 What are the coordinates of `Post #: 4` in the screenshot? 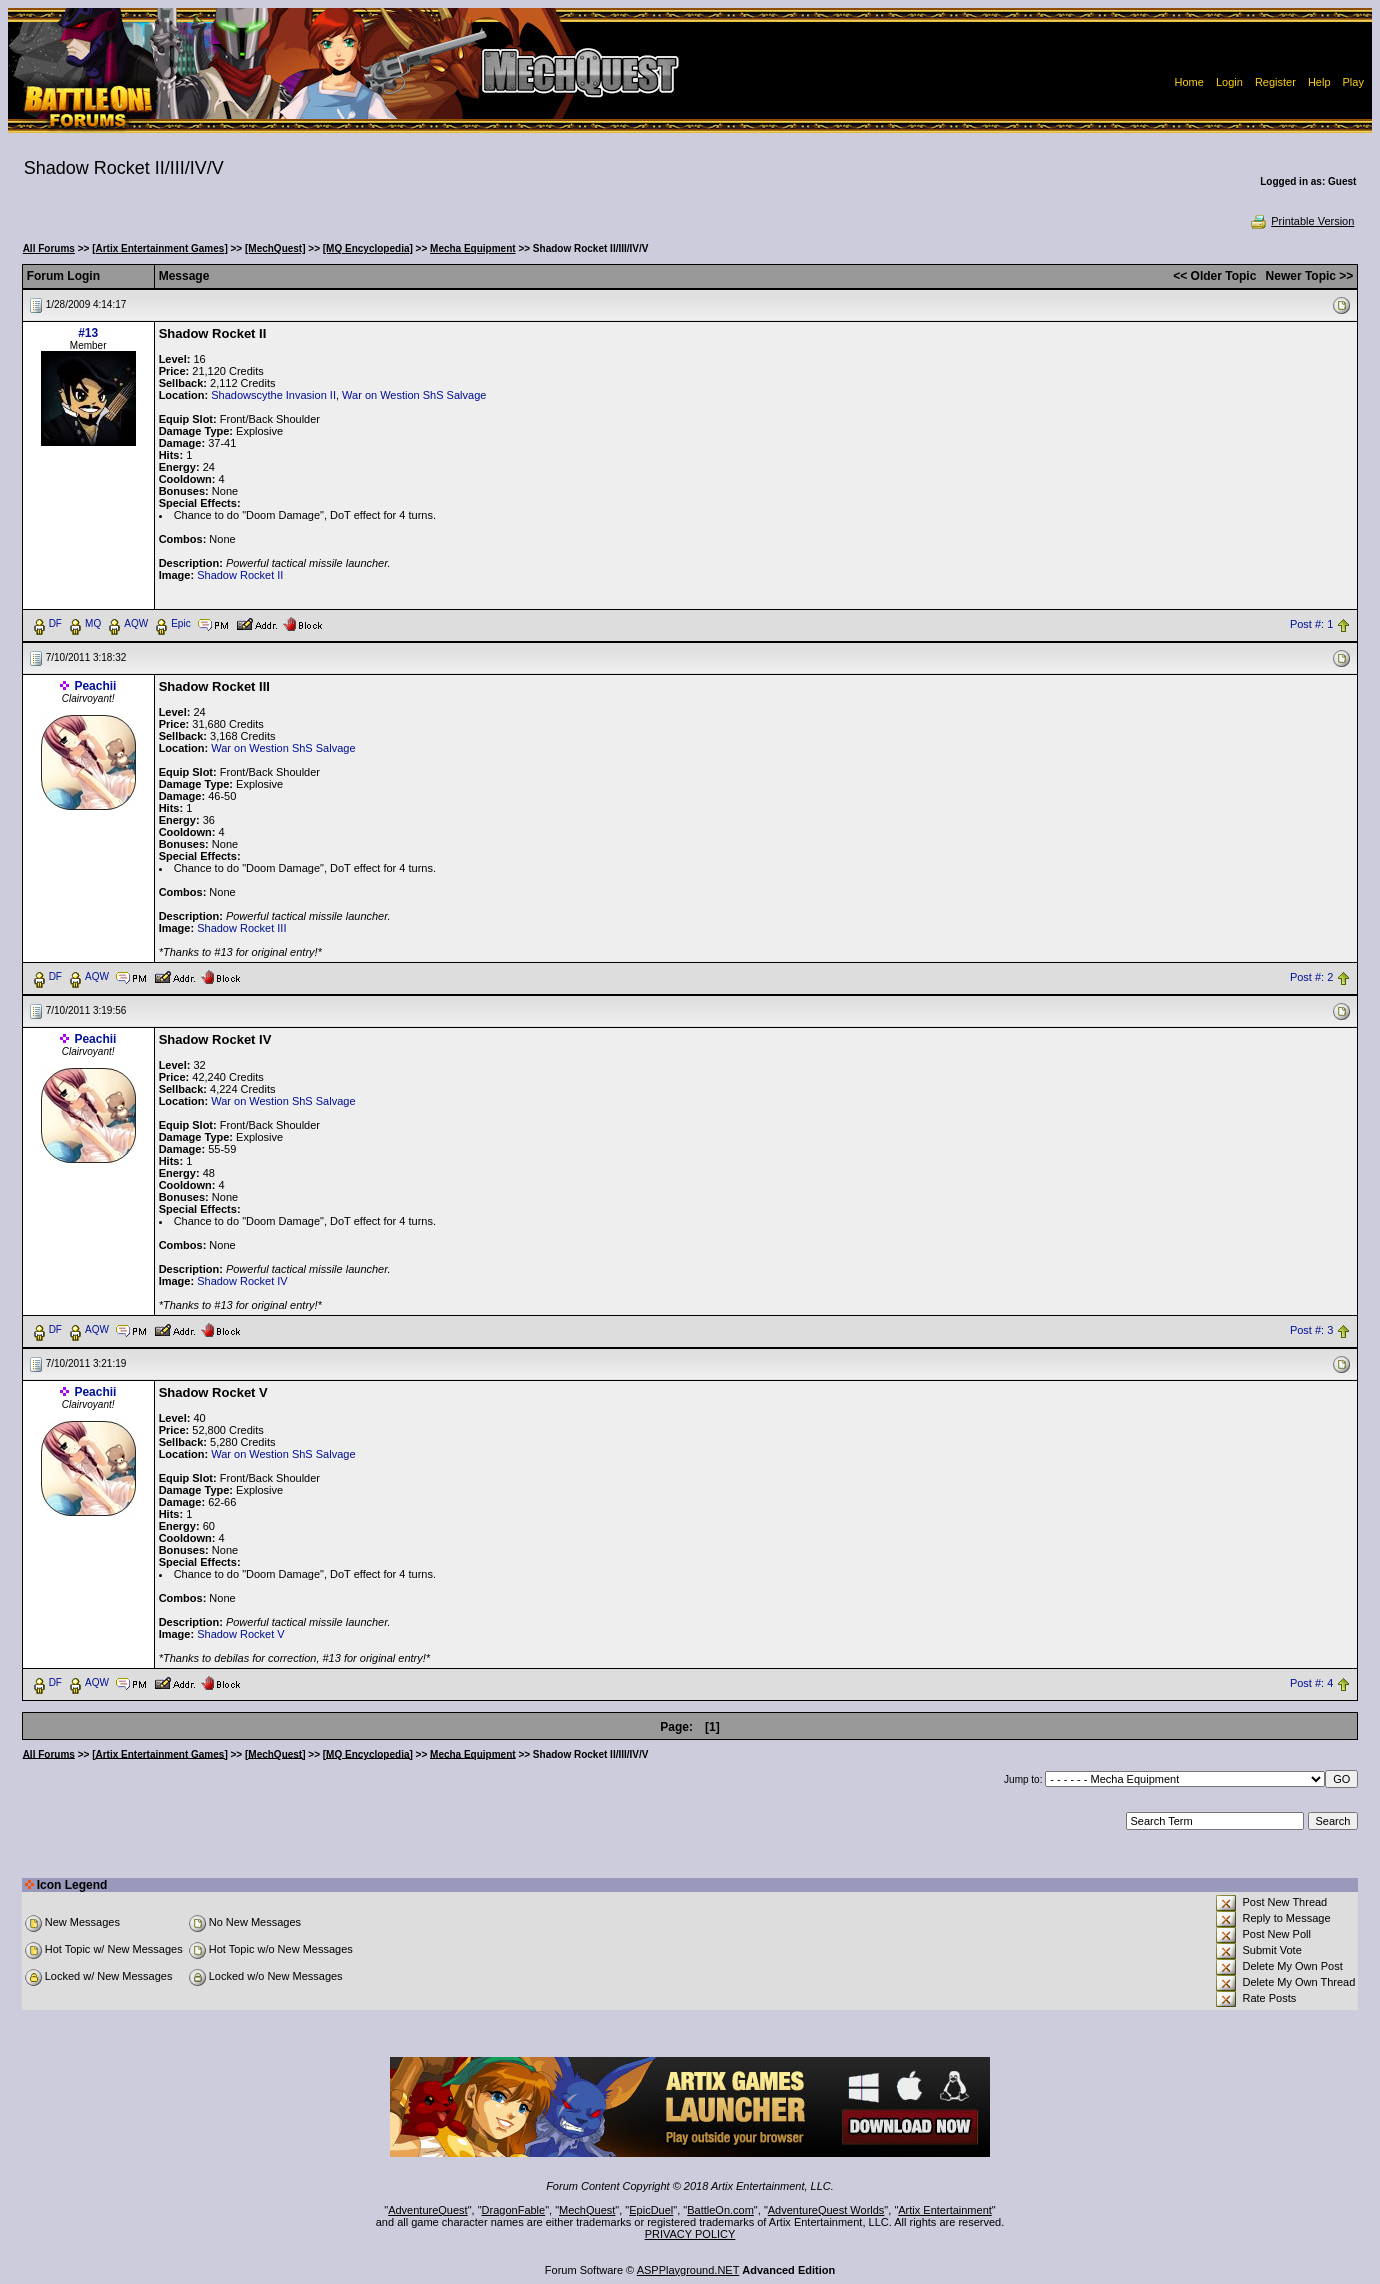 It's located at (1311, 1683).